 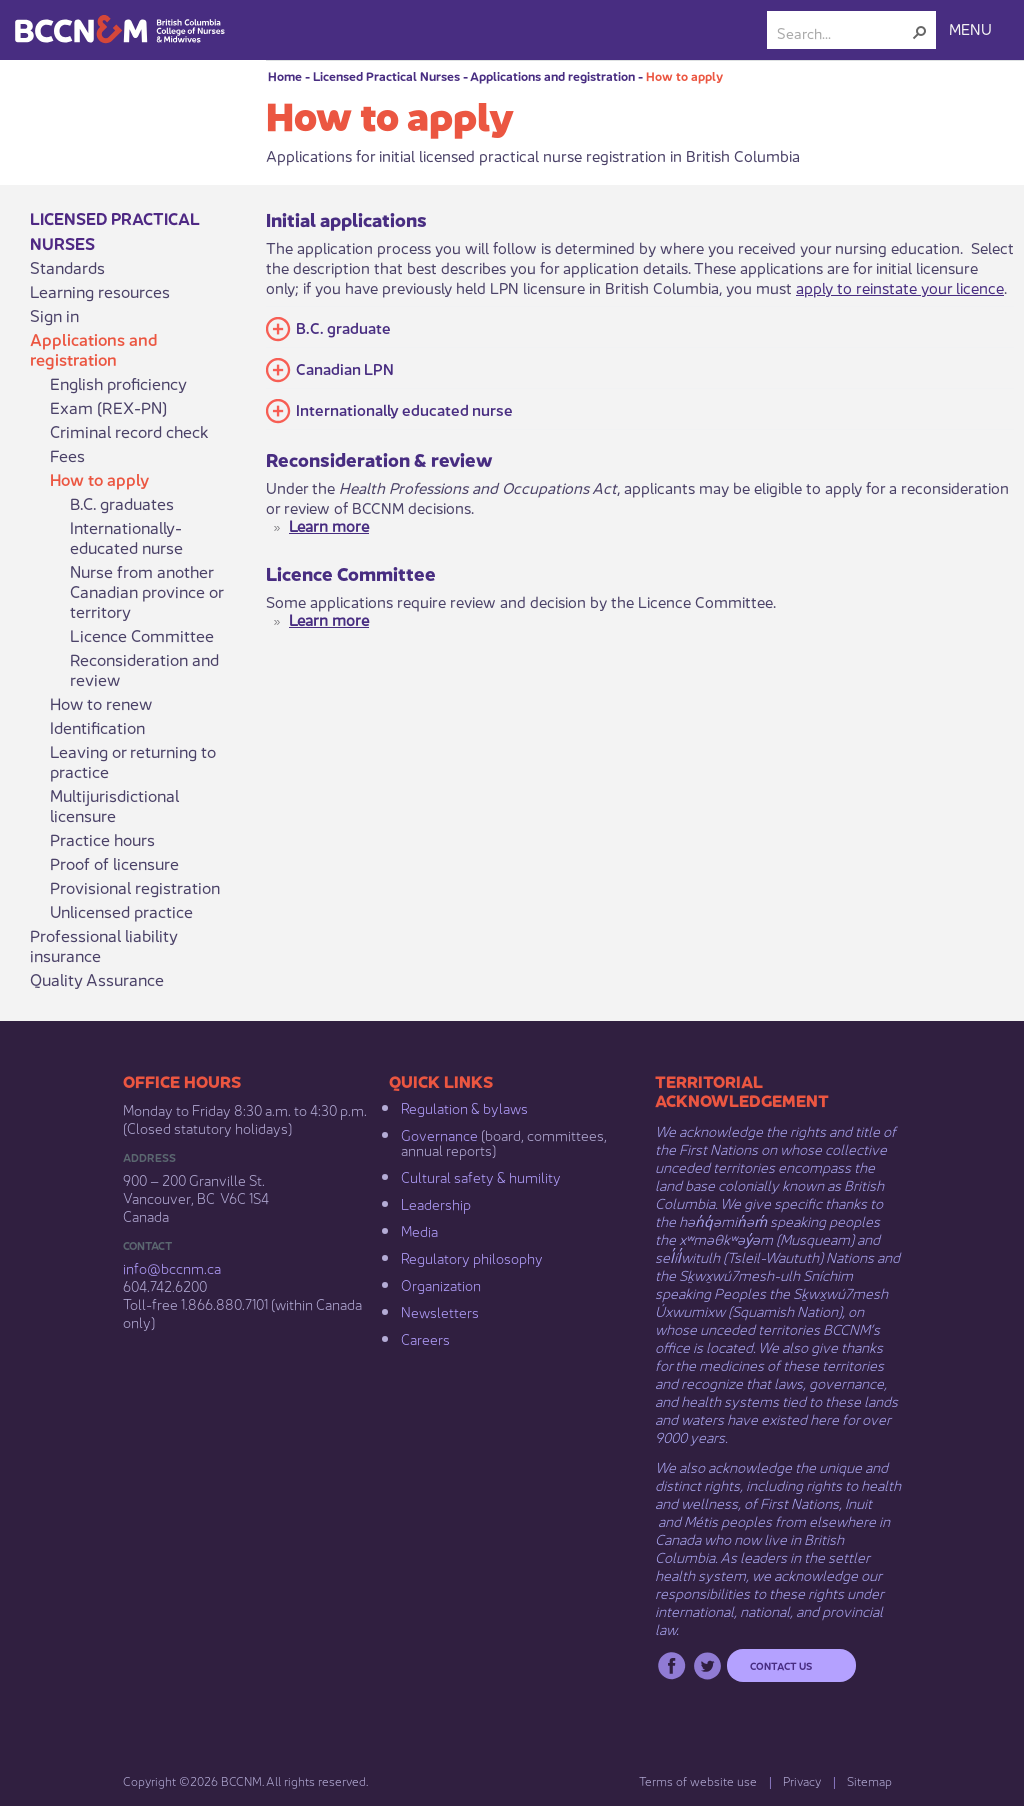 I want to click on Home, so click(x=285, y=75).